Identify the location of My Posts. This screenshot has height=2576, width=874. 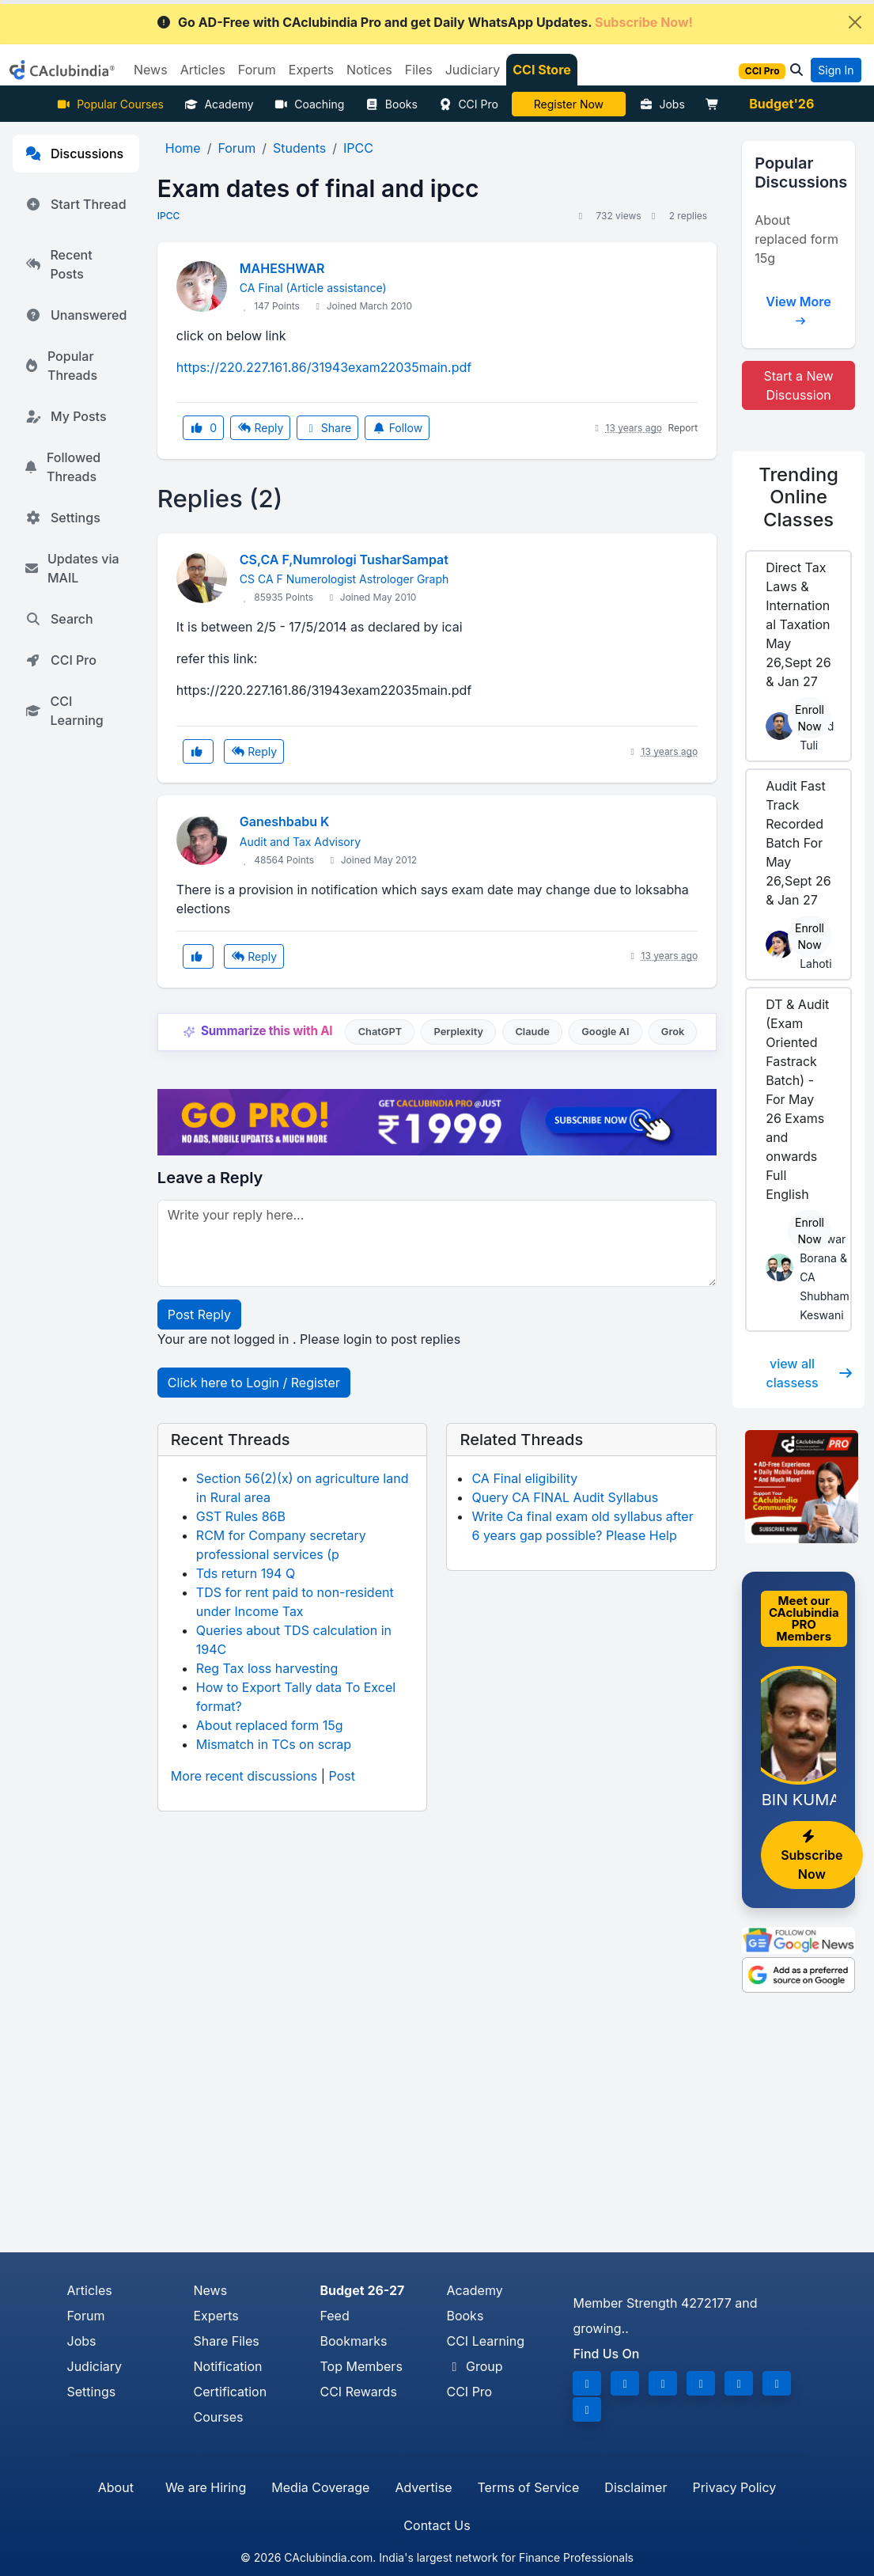
(66, 416).